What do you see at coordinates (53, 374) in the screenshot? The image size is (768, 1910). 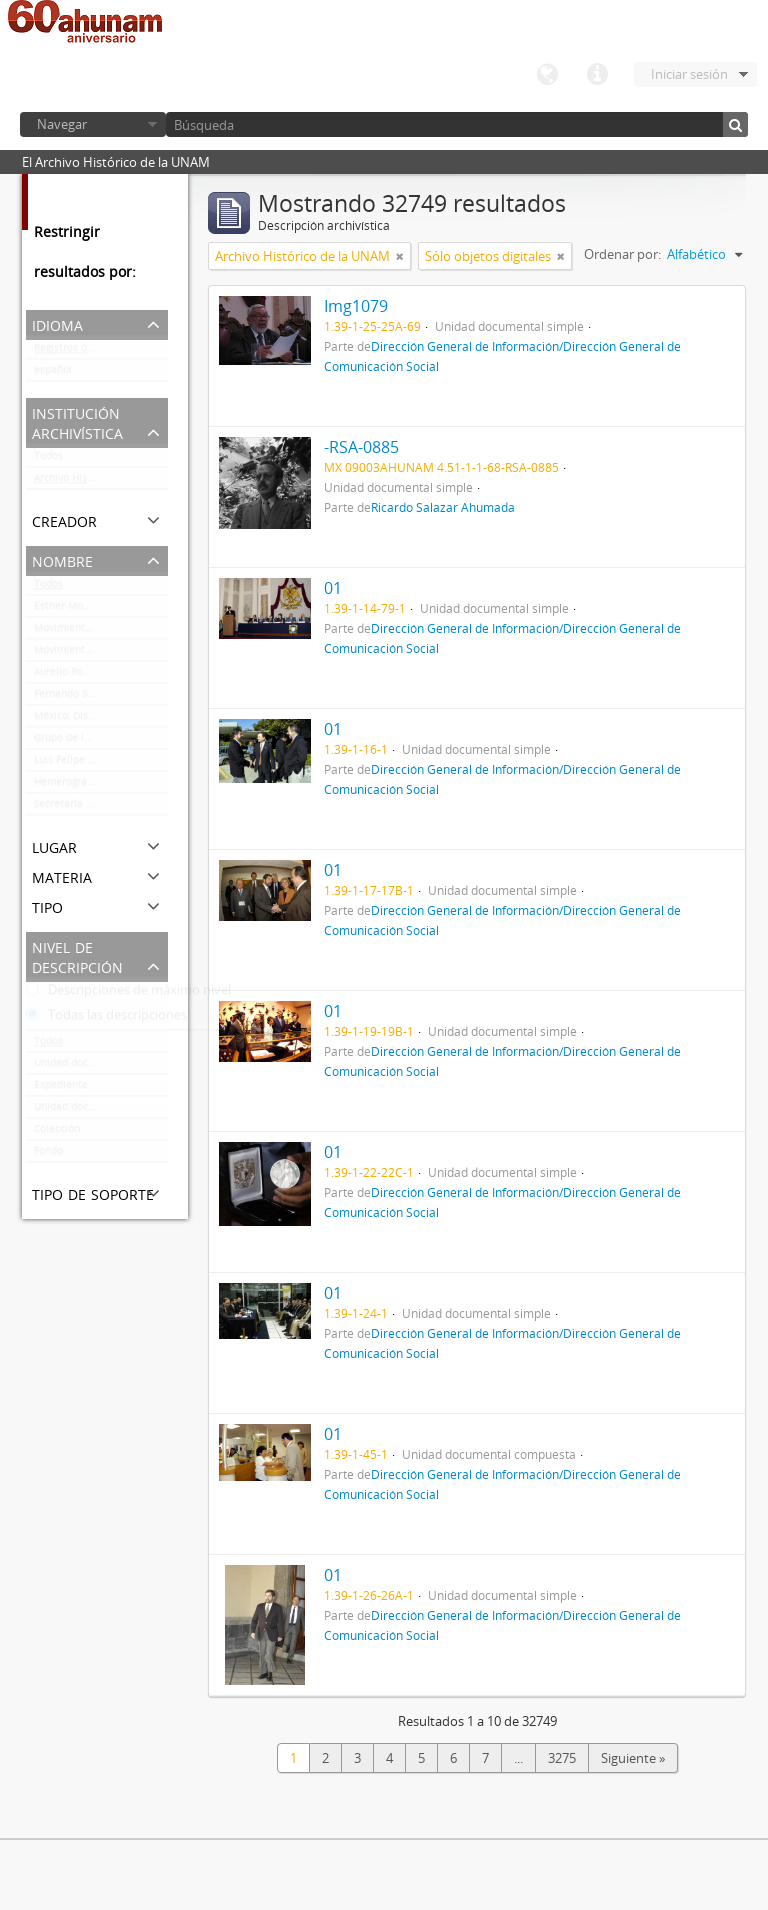 I see `español` at bounding box center [53, 374].